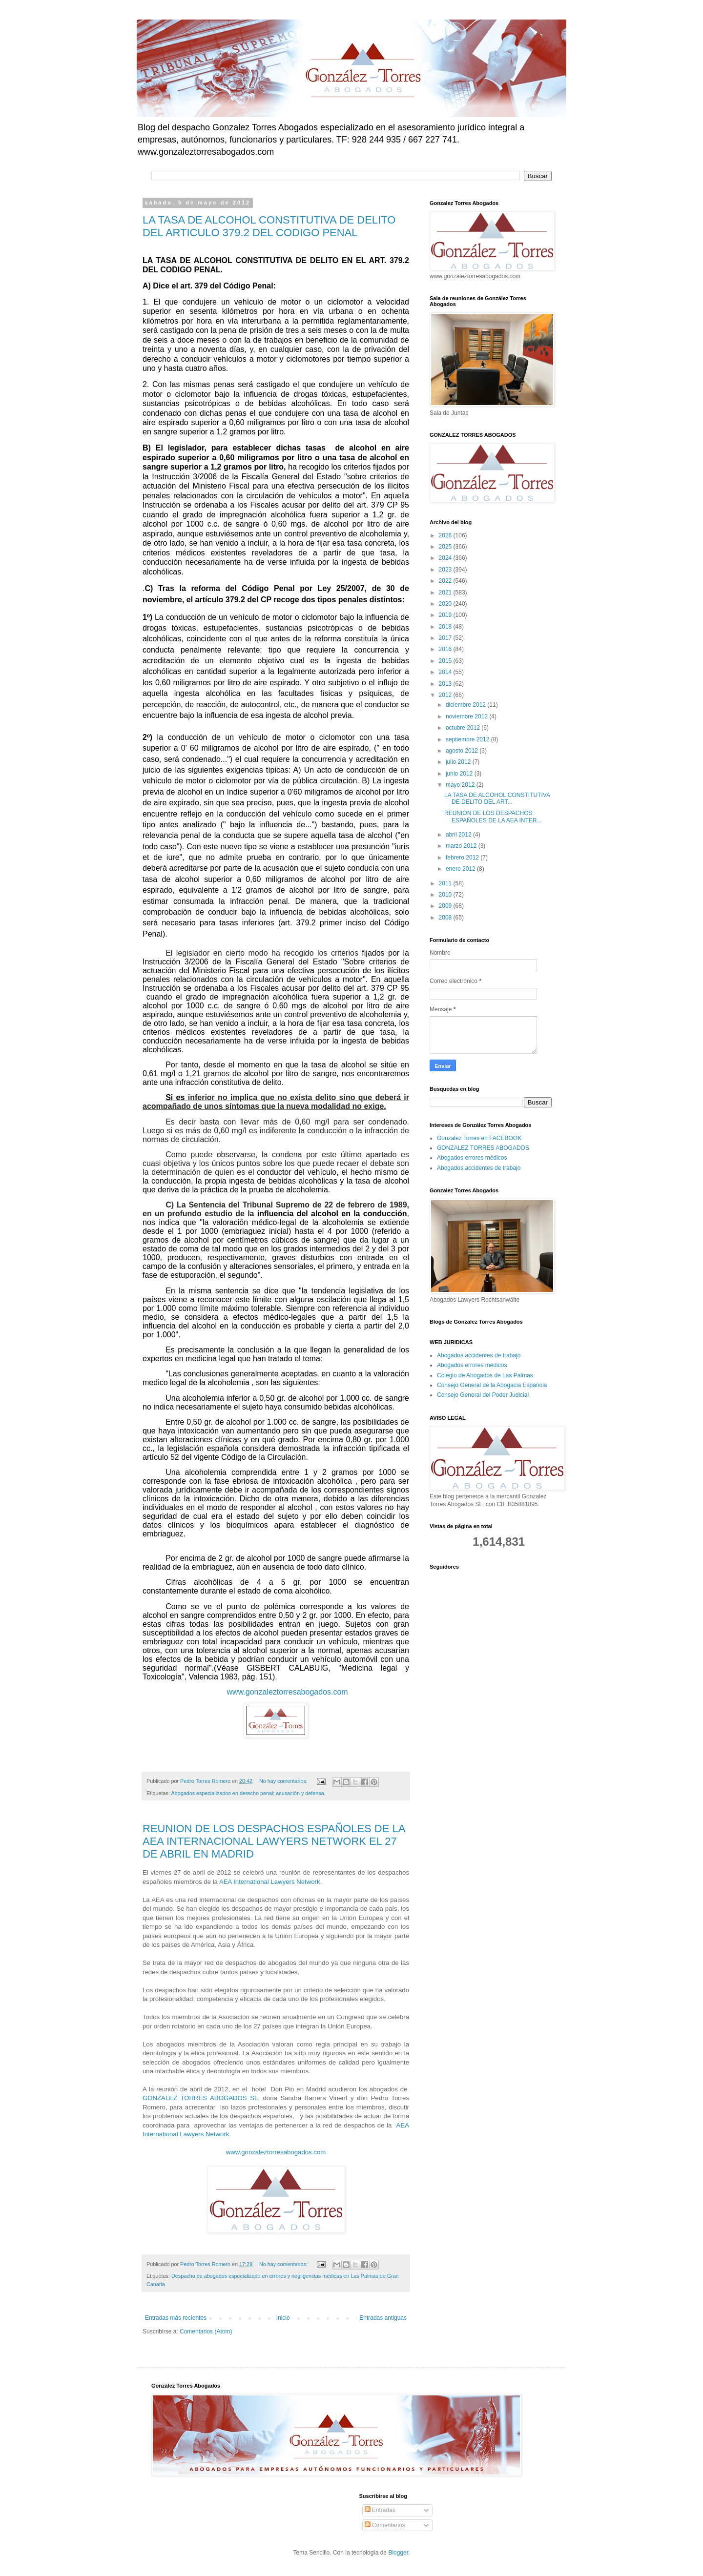 Image resolution: width=703 pixels, height=2576 pixels. Describe the element at coordinates (284, 1781) in the screenshot. I see `No hay comentarios:` at that location.